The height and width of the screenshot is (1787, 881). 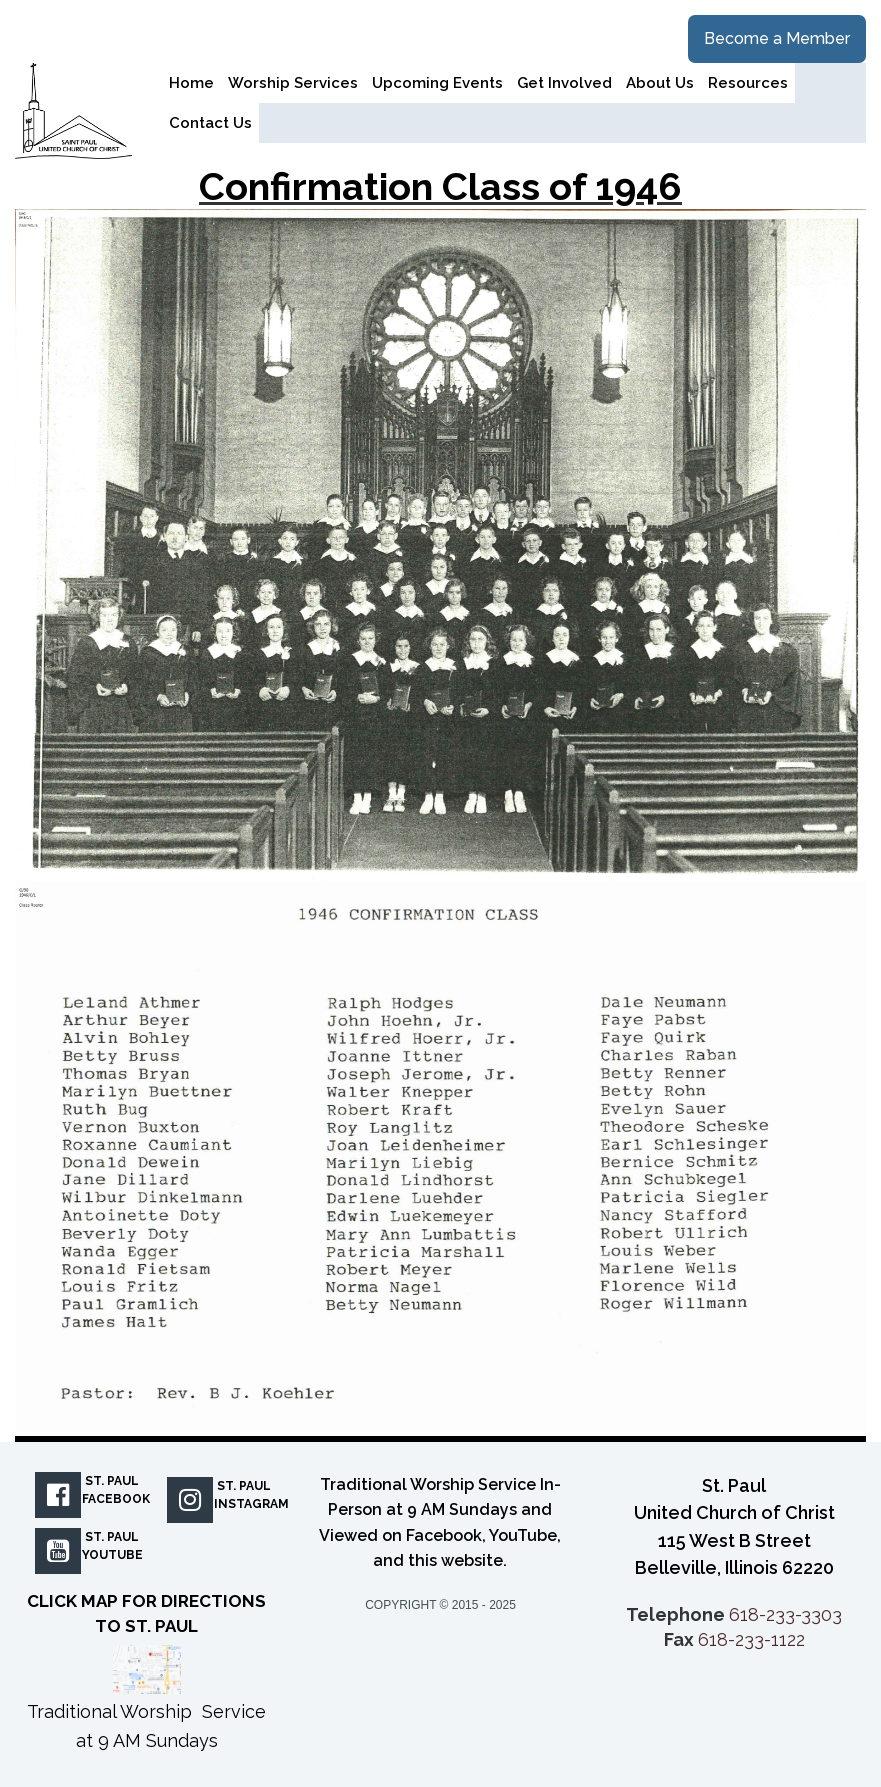 What do you see at coordinates (293, 83) in the screenshot?
I see `Worship Services` at bounding box center [293, 83].